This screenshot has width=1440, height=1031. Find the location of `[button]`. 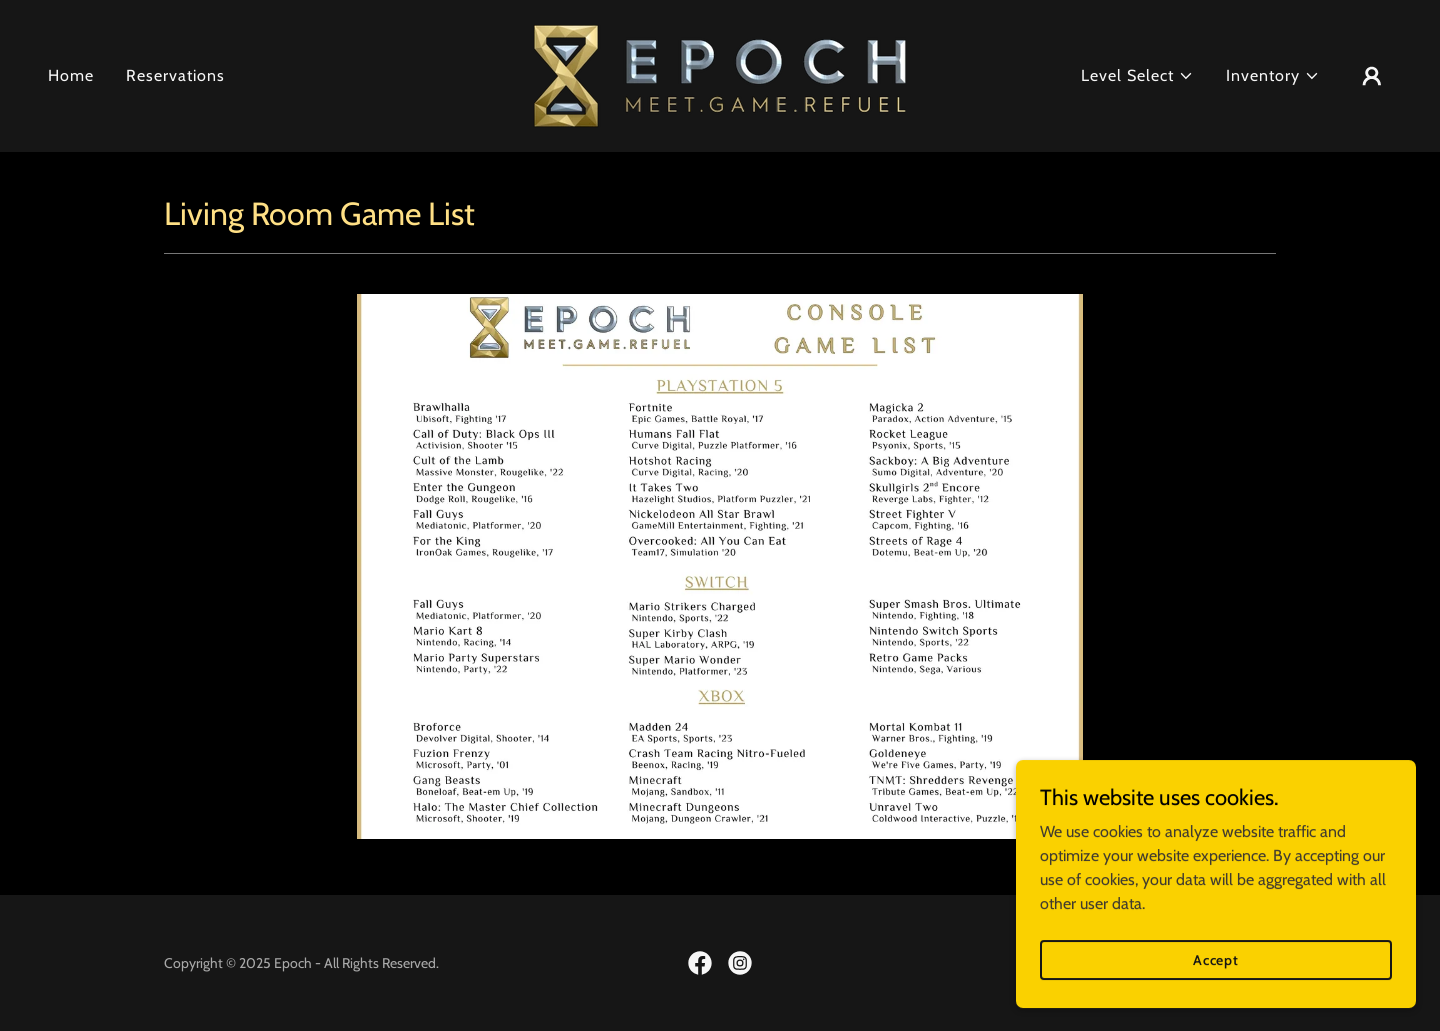

[button] is located at coordinates (1137, 76).